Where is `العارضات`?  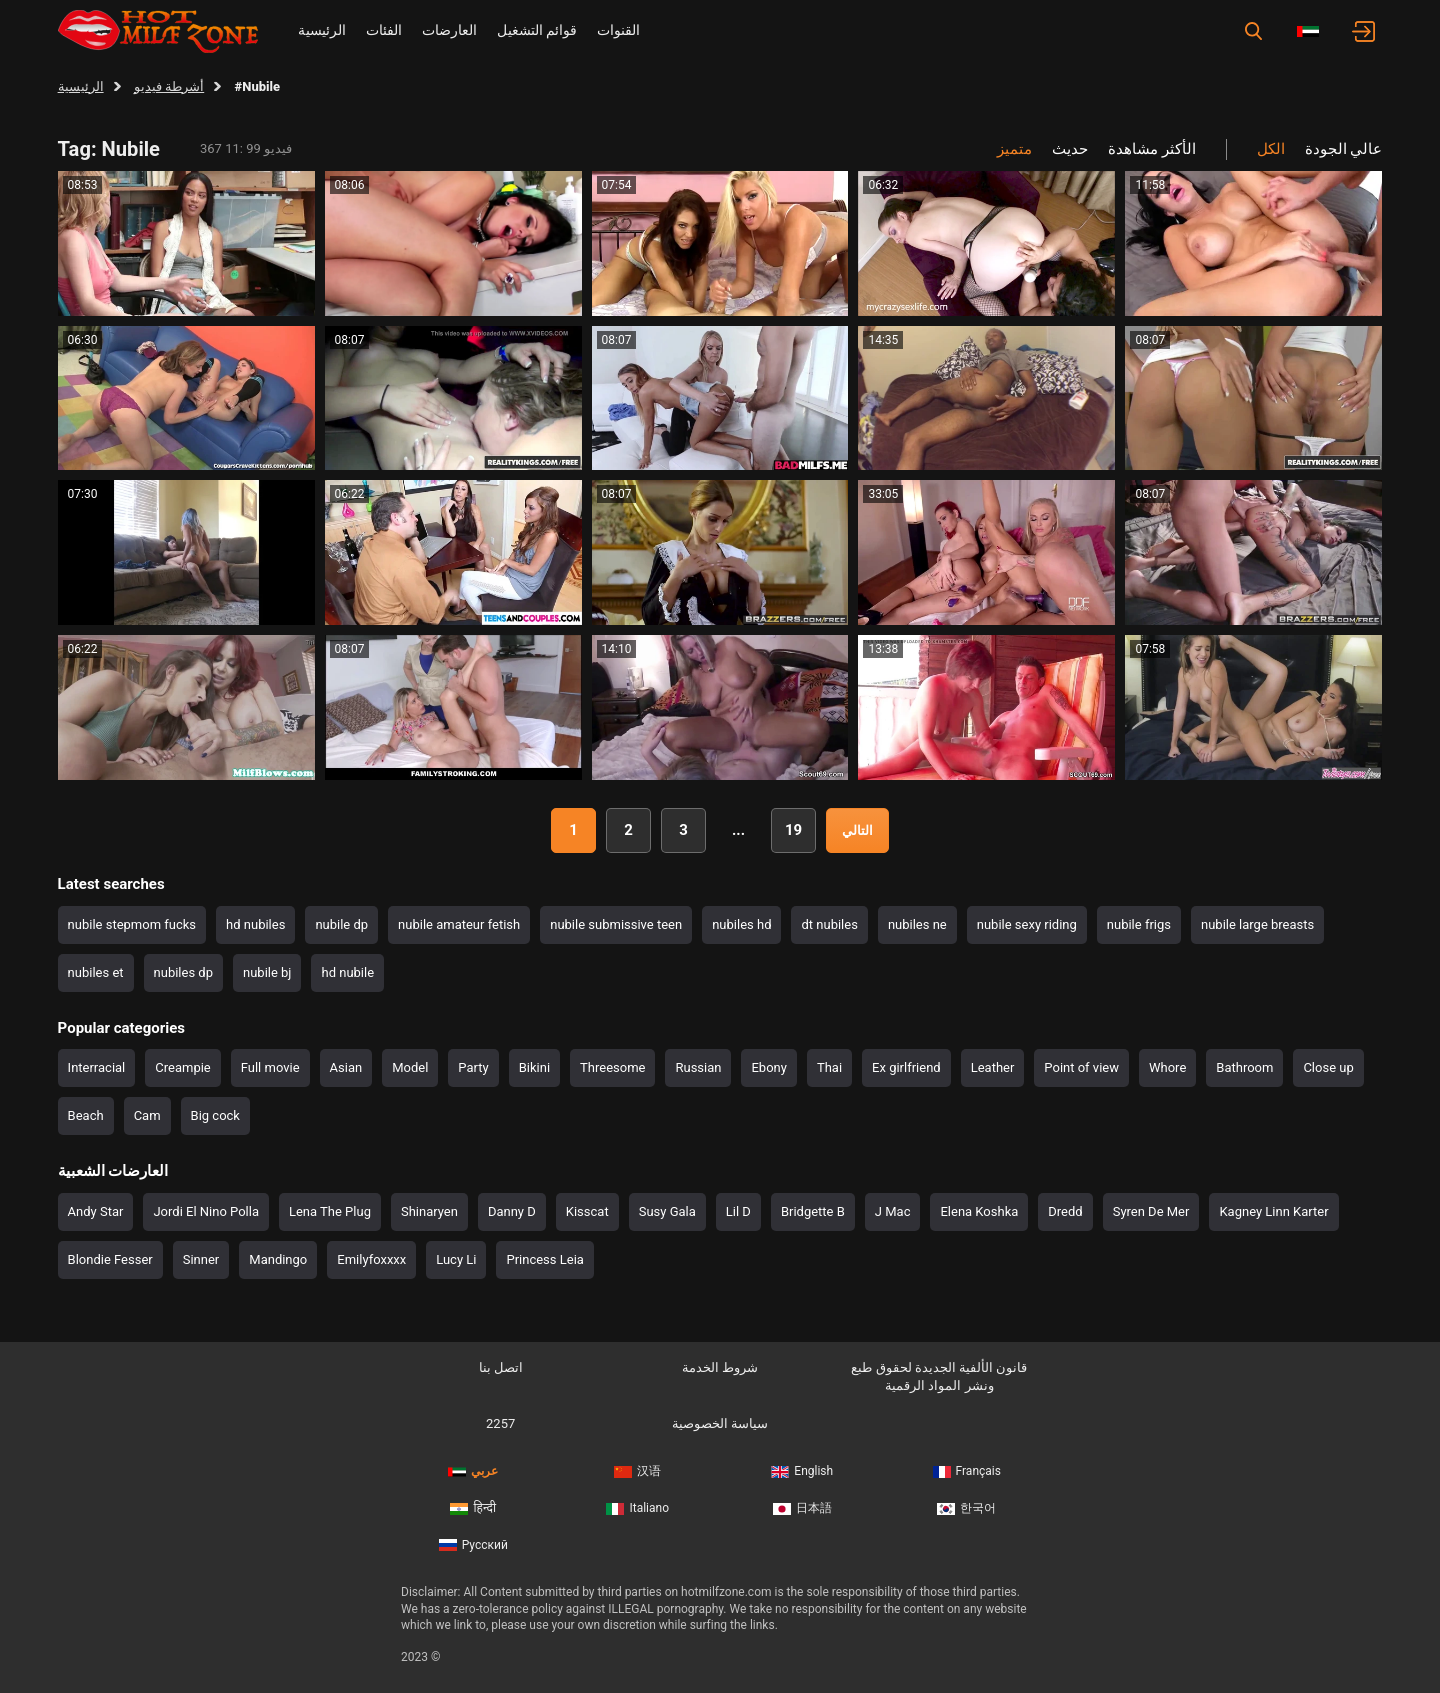 العارضات is located at coordinates (449, 30).